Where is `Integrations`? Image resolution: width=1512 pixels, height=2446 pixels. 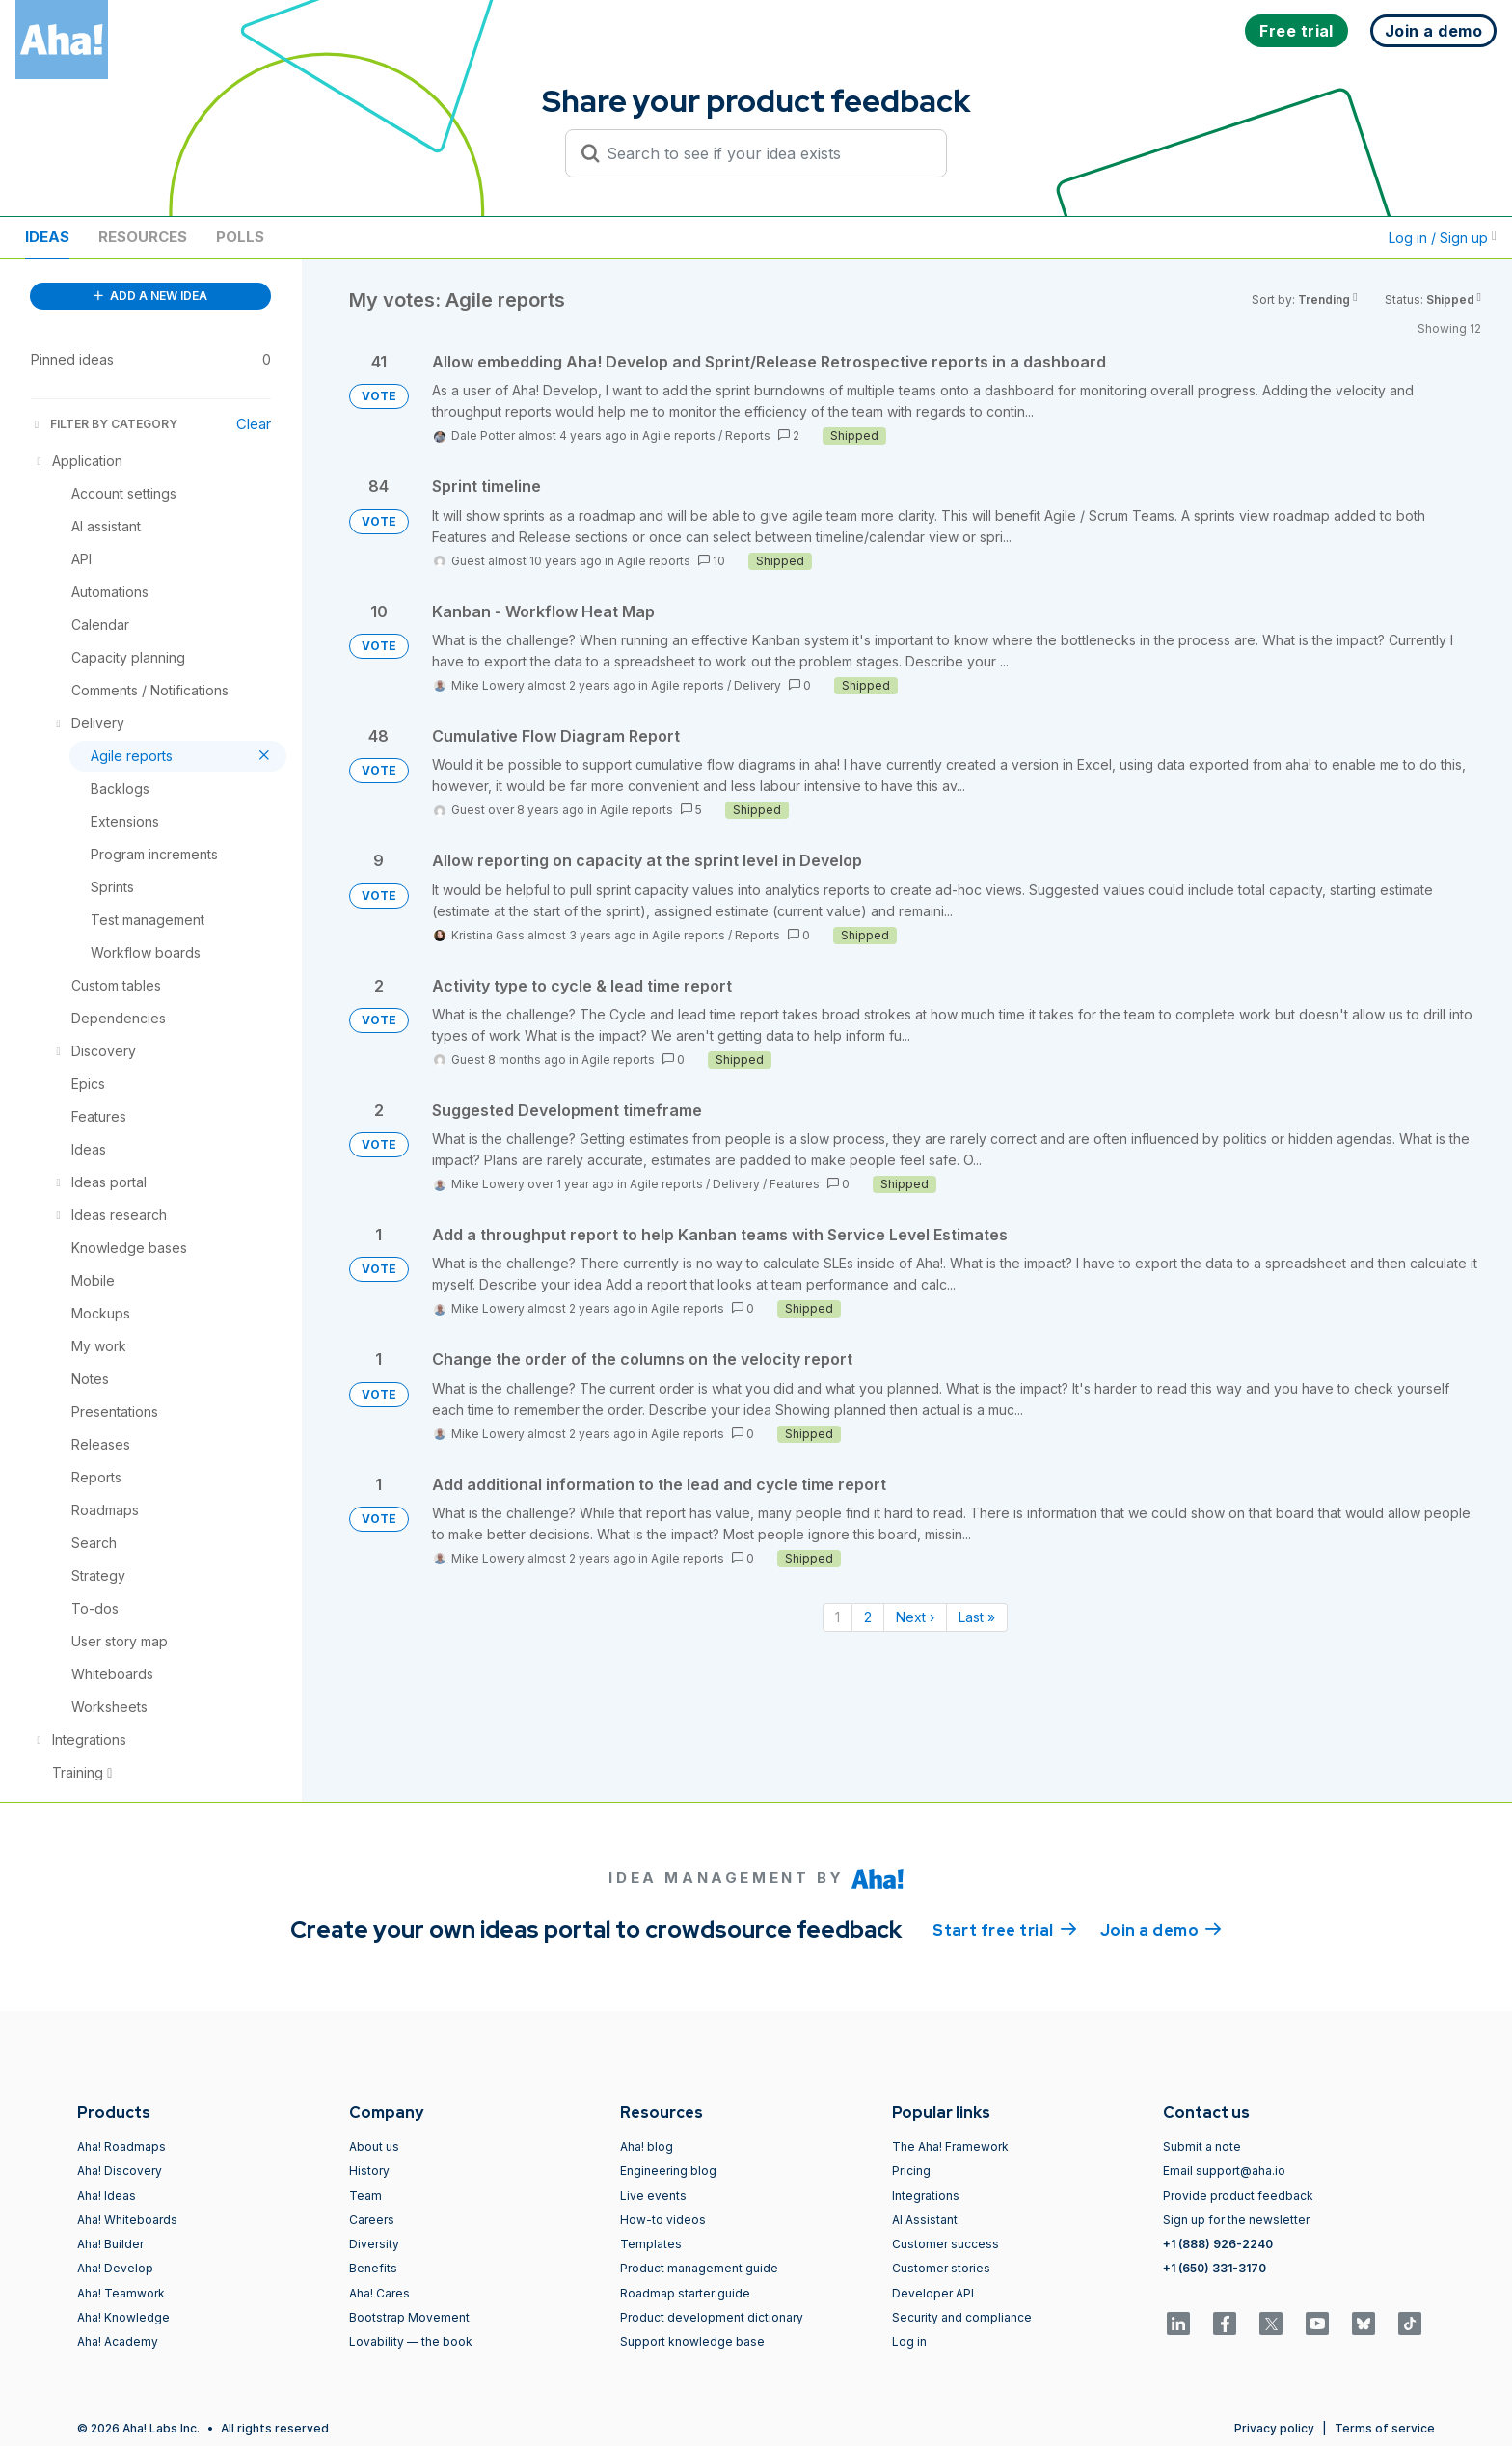 Integrations is located at coordinates (925, 2195).